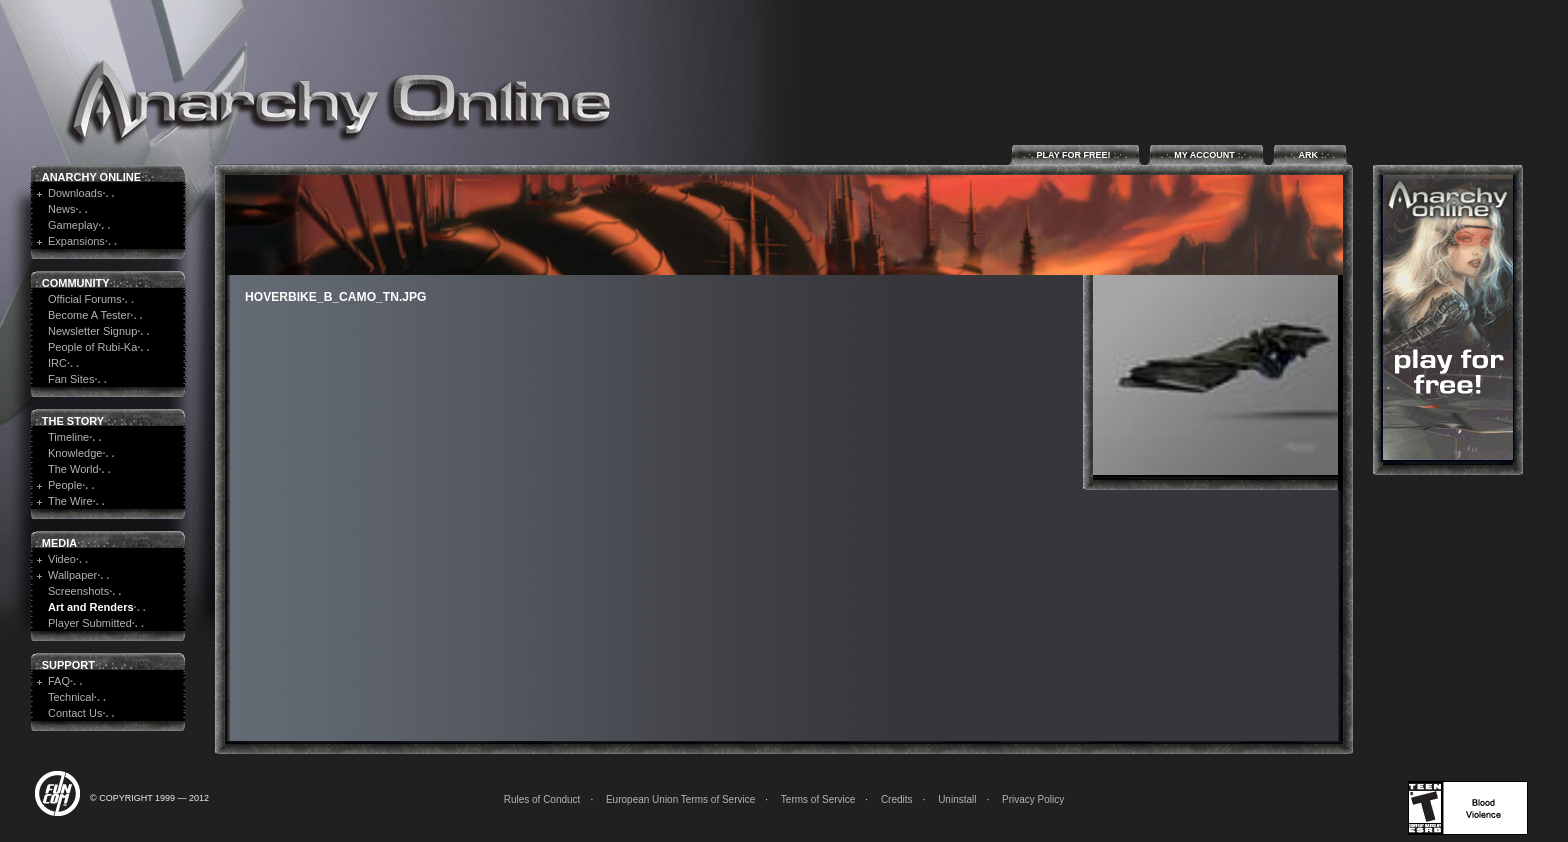 The height and width of the screenshot is (842, 1568). Describe the element at coordinates (89, 315) in the screenshot. I see `Become A Tester` at that location.